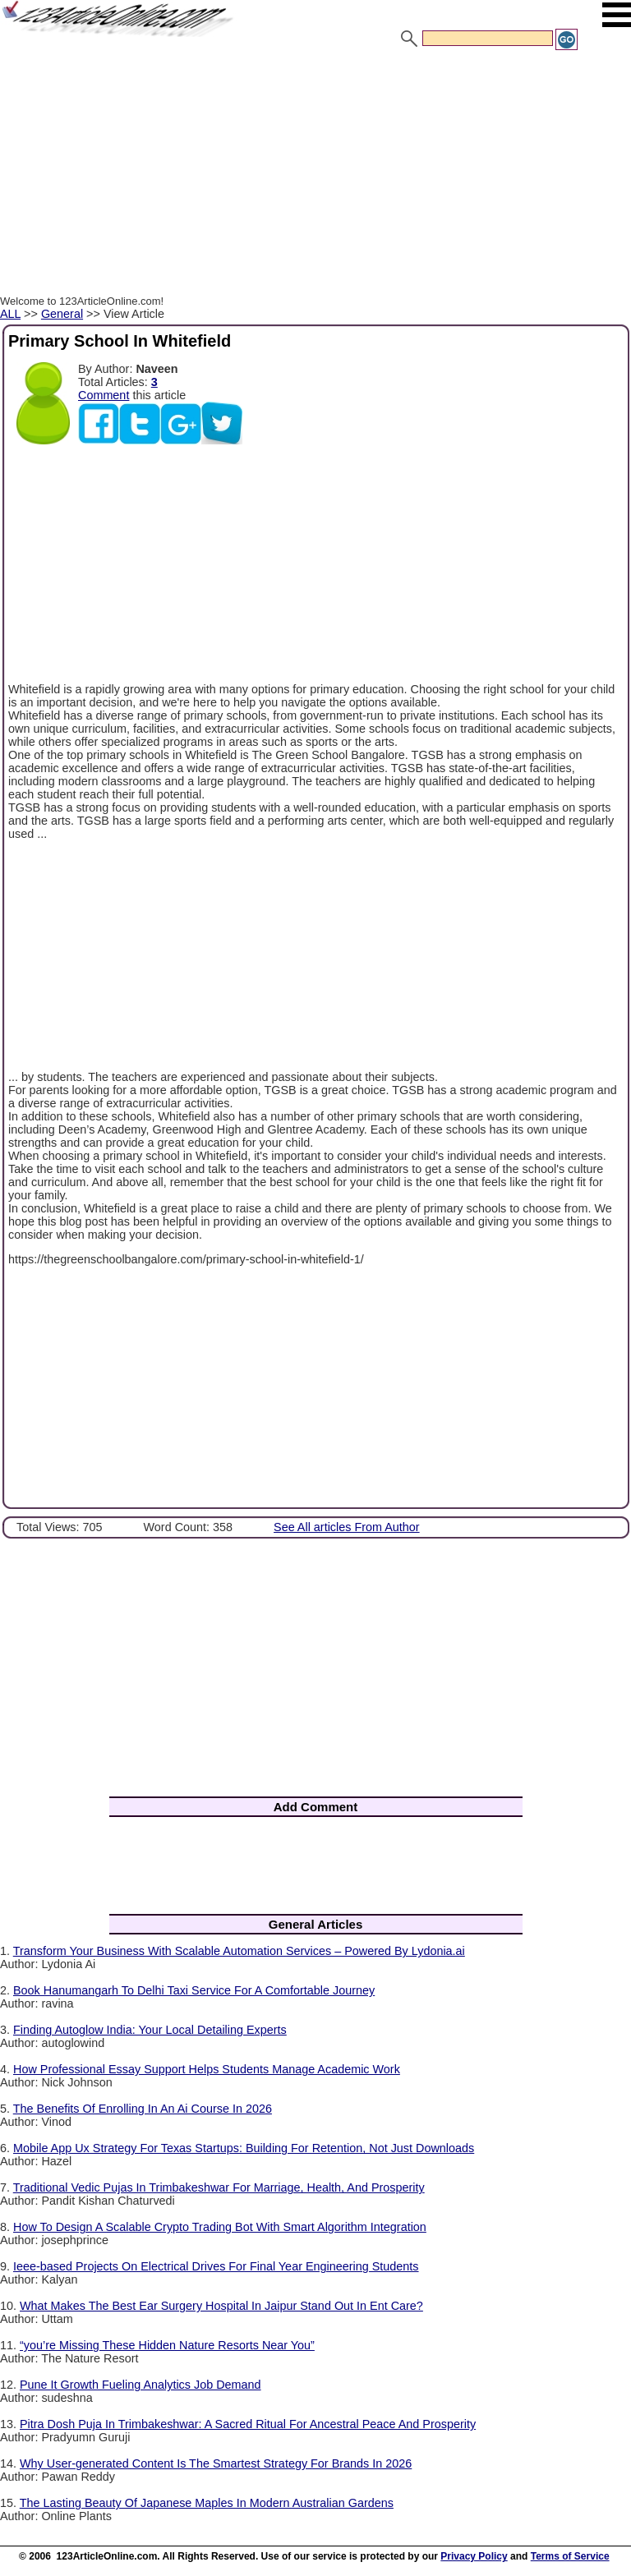 The image size is (631, 2576). What do you see at coordinates (167, 2345) in the screenshot?
I see `“you’re Missing These Hidden Nature Resorts Near You”` at bounding box center [167, 2345].